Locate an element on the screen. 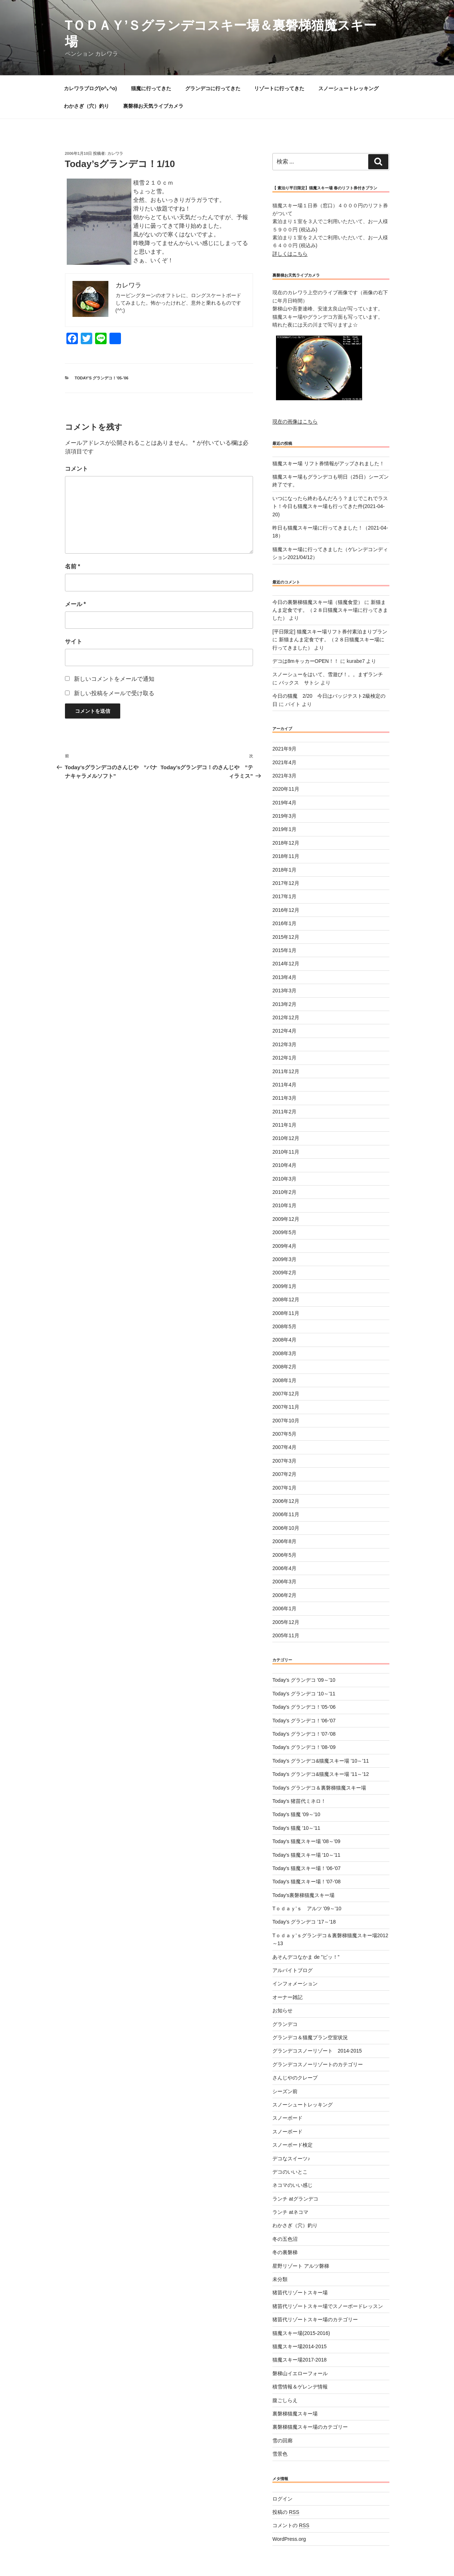  2007年10月 is located at coordinates (285, 1420).